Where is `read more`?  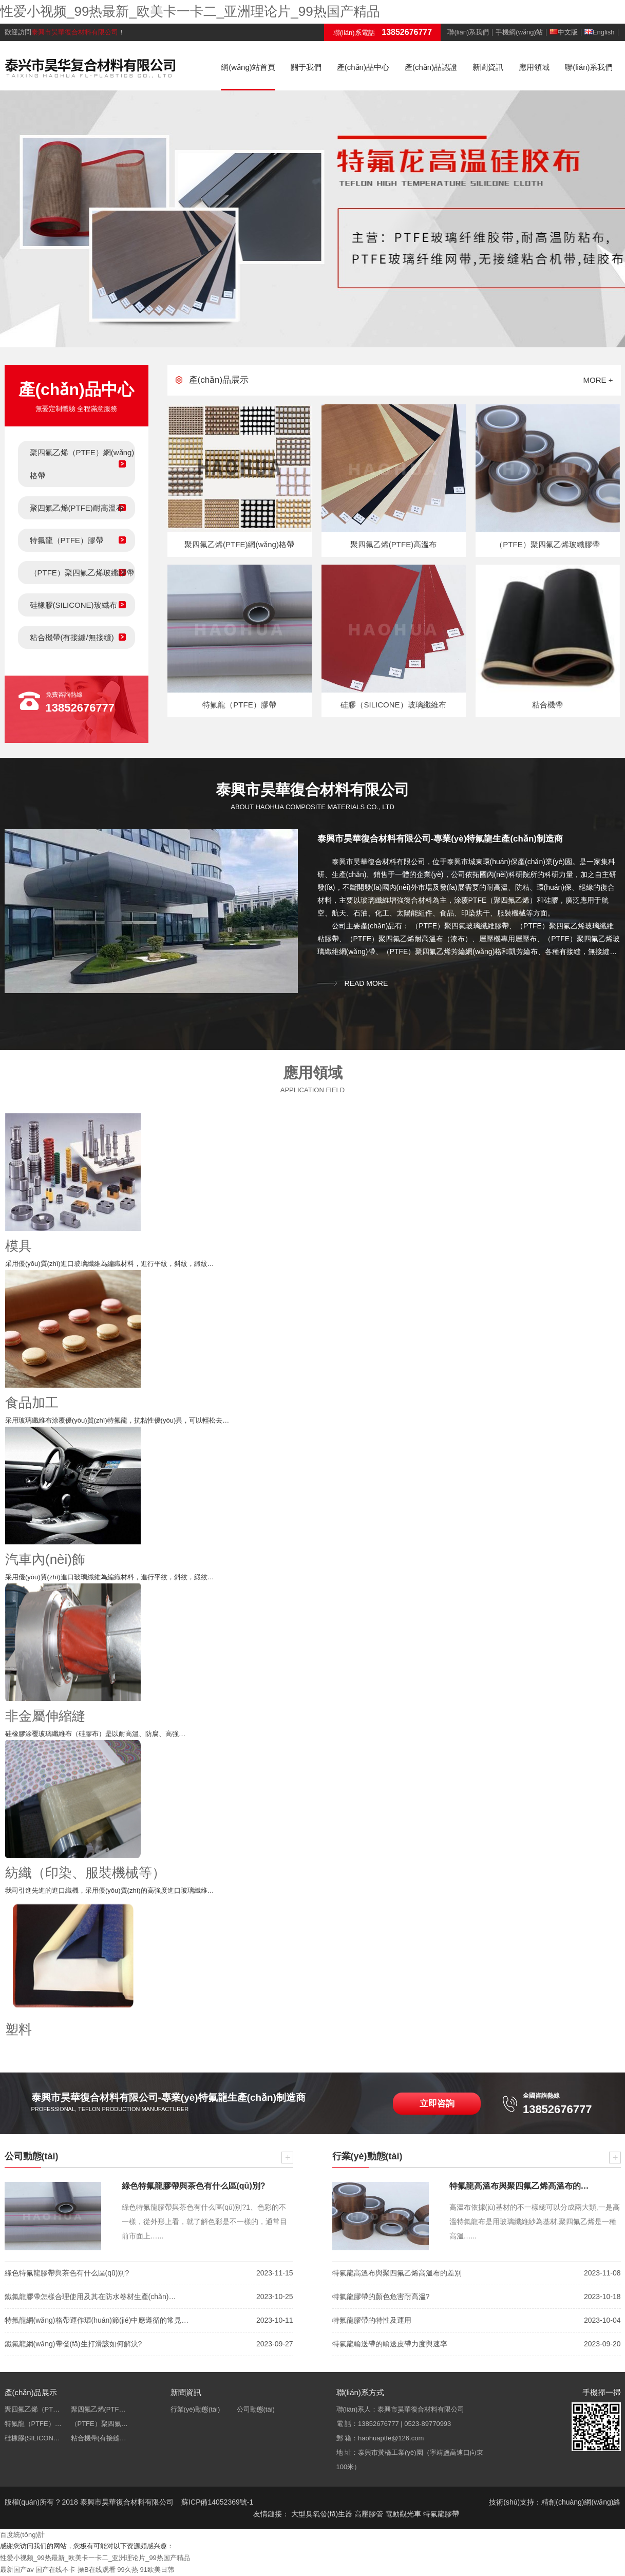 read more is located at coordinates (366, 983).